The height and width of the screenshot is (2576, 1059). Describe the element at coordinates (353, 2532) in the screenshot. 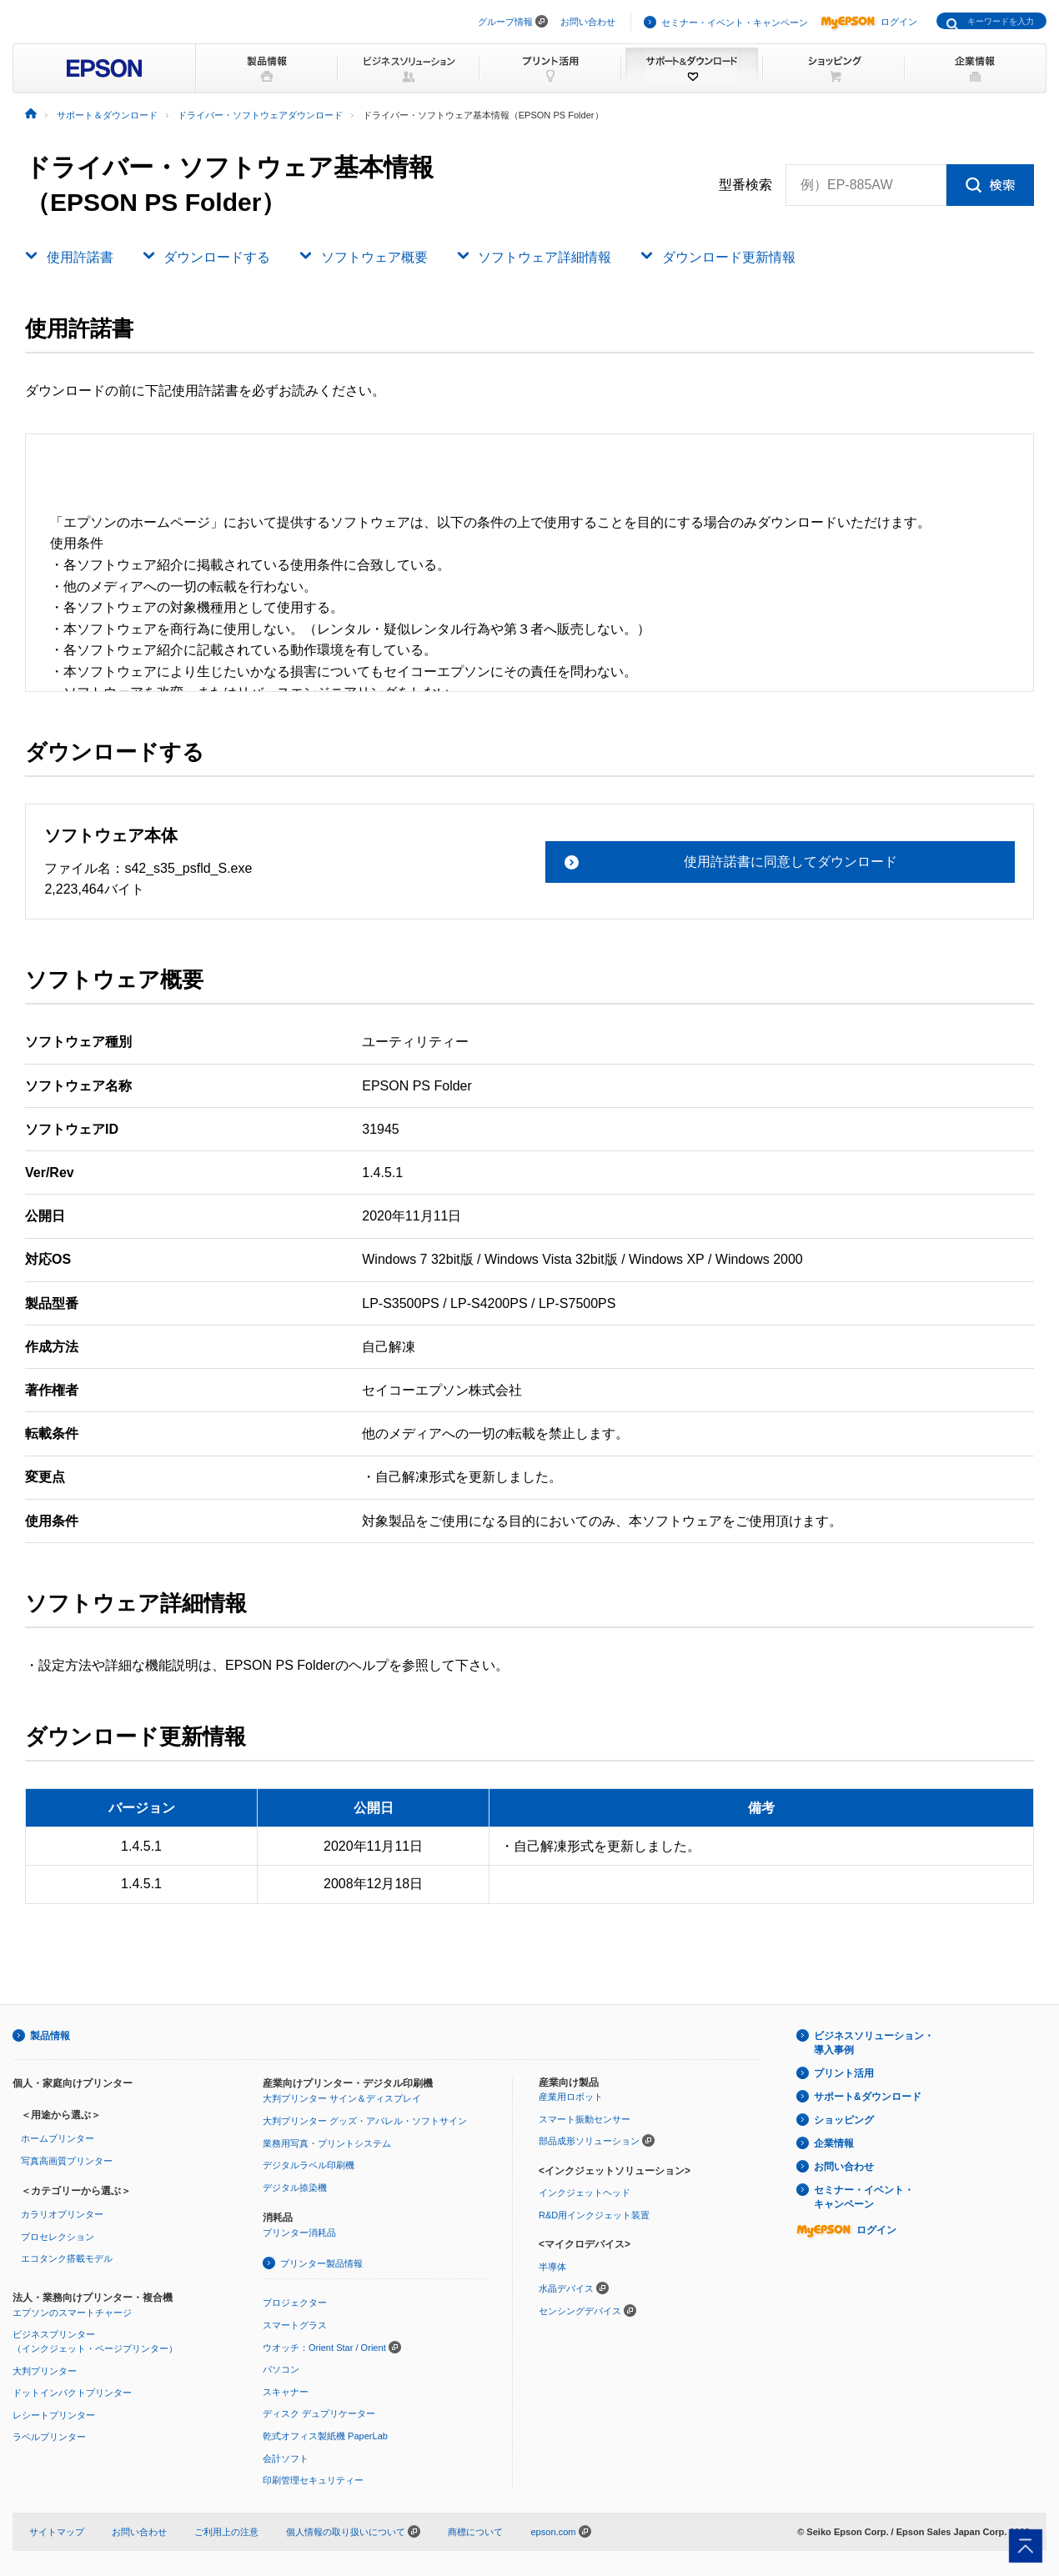

I see `個人情報の取り扱いについて` at that location.